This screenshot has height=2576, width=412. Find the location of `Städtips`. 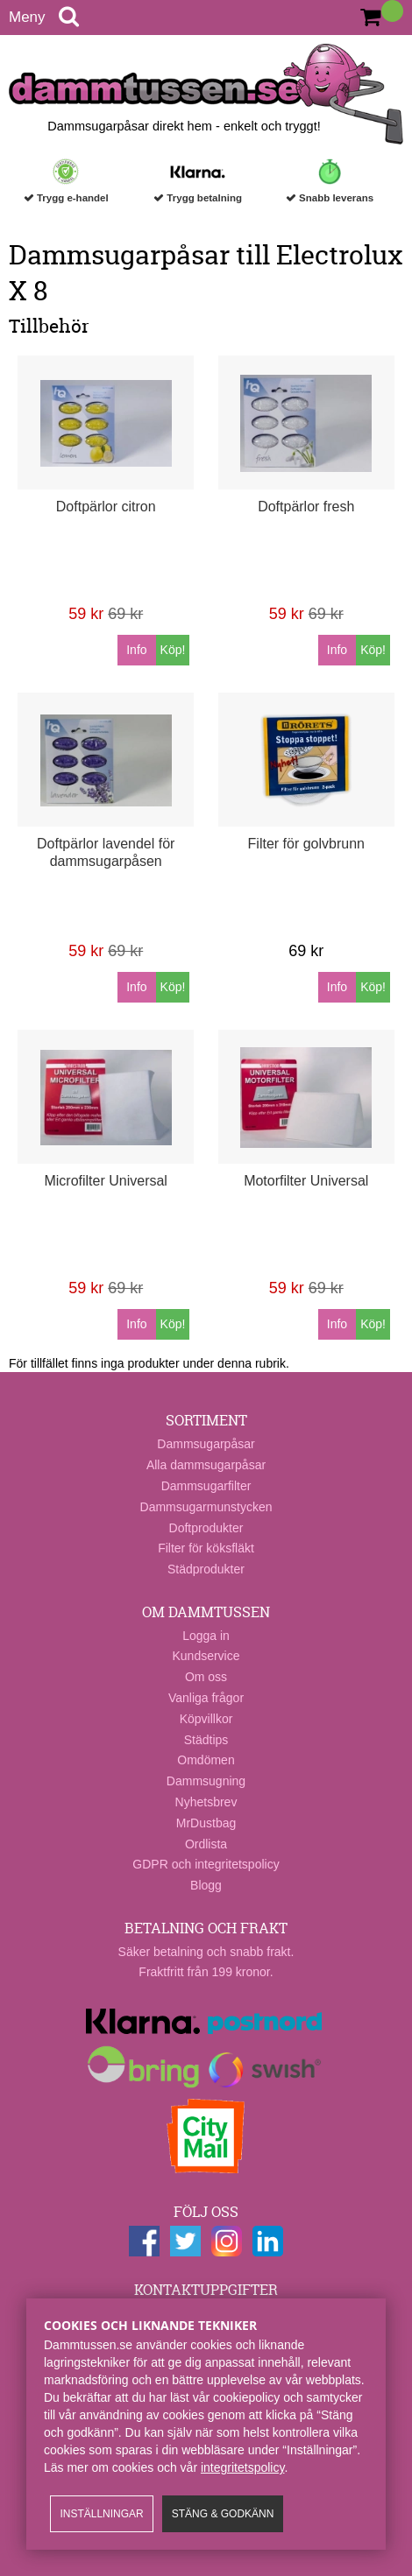

Städtips is located at coordinates (206, 1740).